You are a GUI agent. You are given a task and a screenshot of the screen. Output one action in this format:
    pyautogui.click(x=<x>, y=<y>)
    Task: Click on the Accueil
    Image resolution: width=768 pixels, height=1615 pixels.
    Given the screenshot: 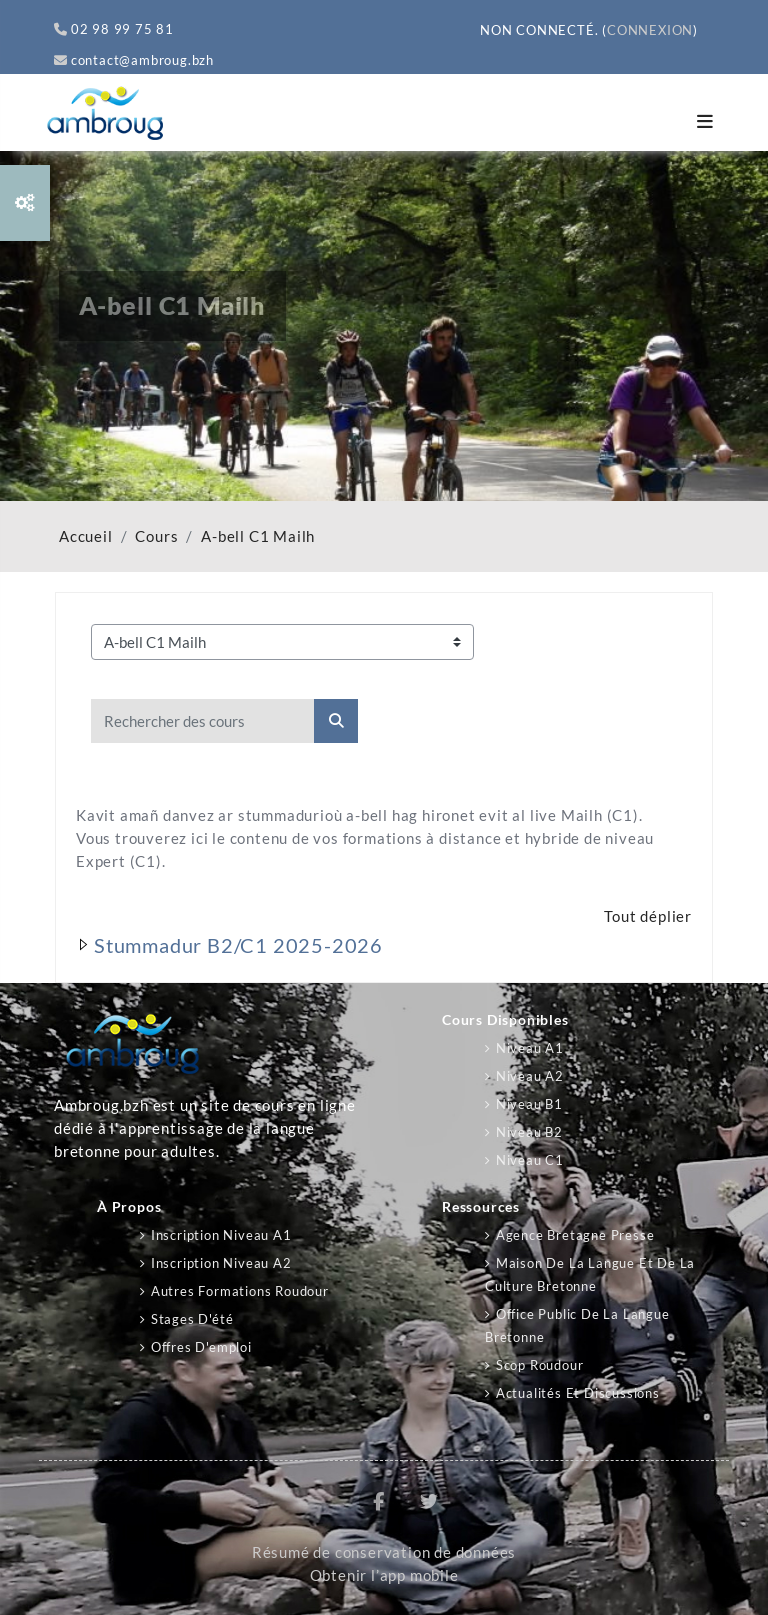 What is the action you would take?
    pyautogui.click(x=86, y=536)
    